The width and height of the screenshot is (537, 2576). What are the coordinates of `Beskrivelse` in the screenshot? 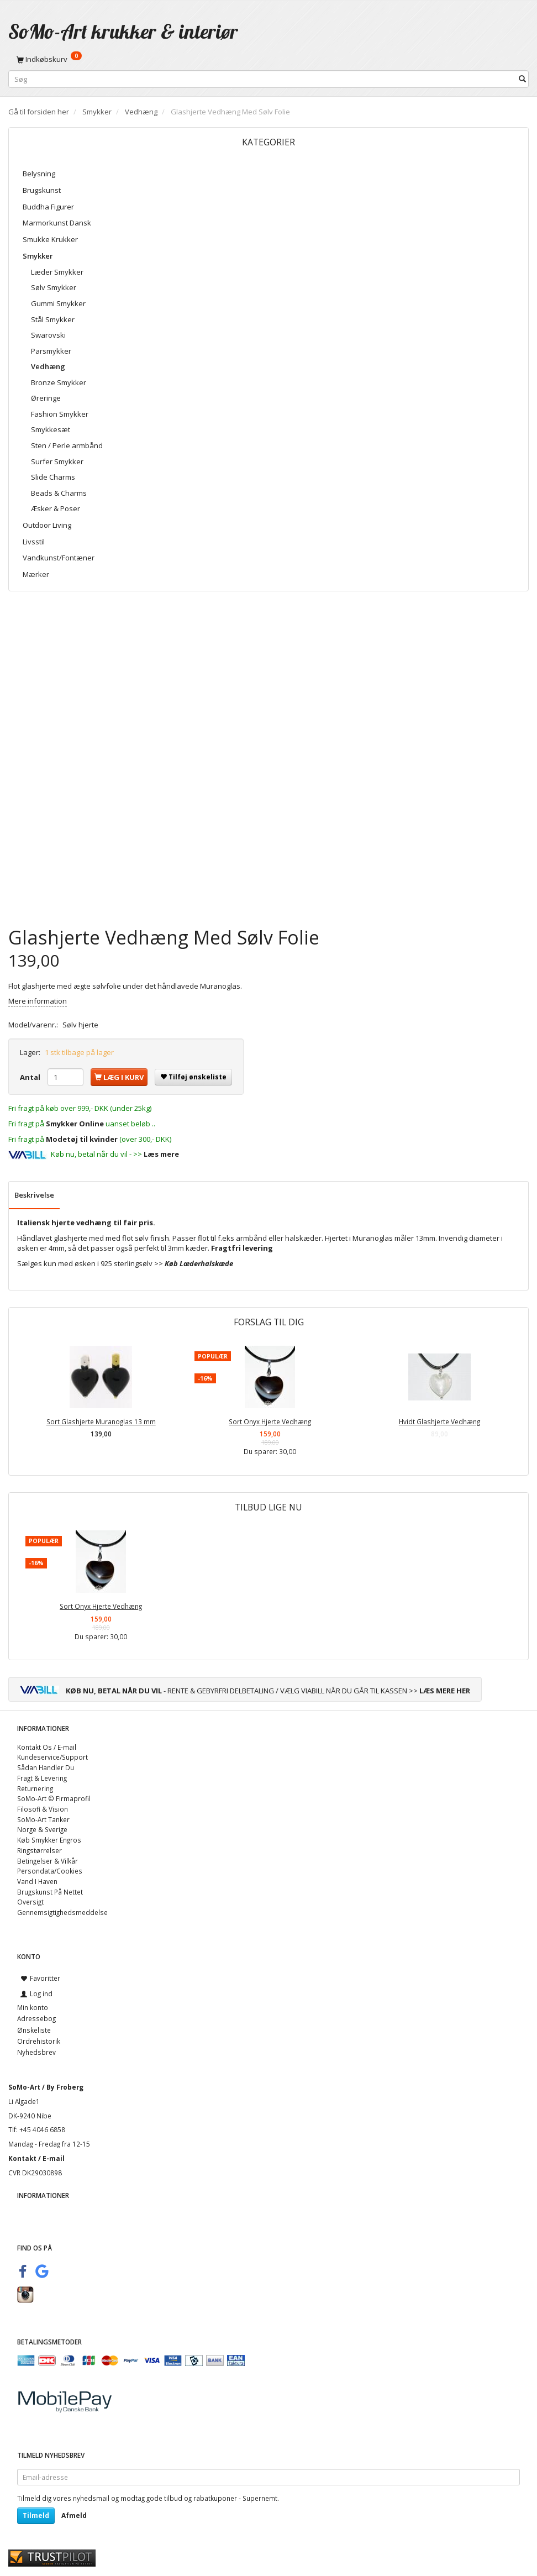 It's located at (34, 1195).